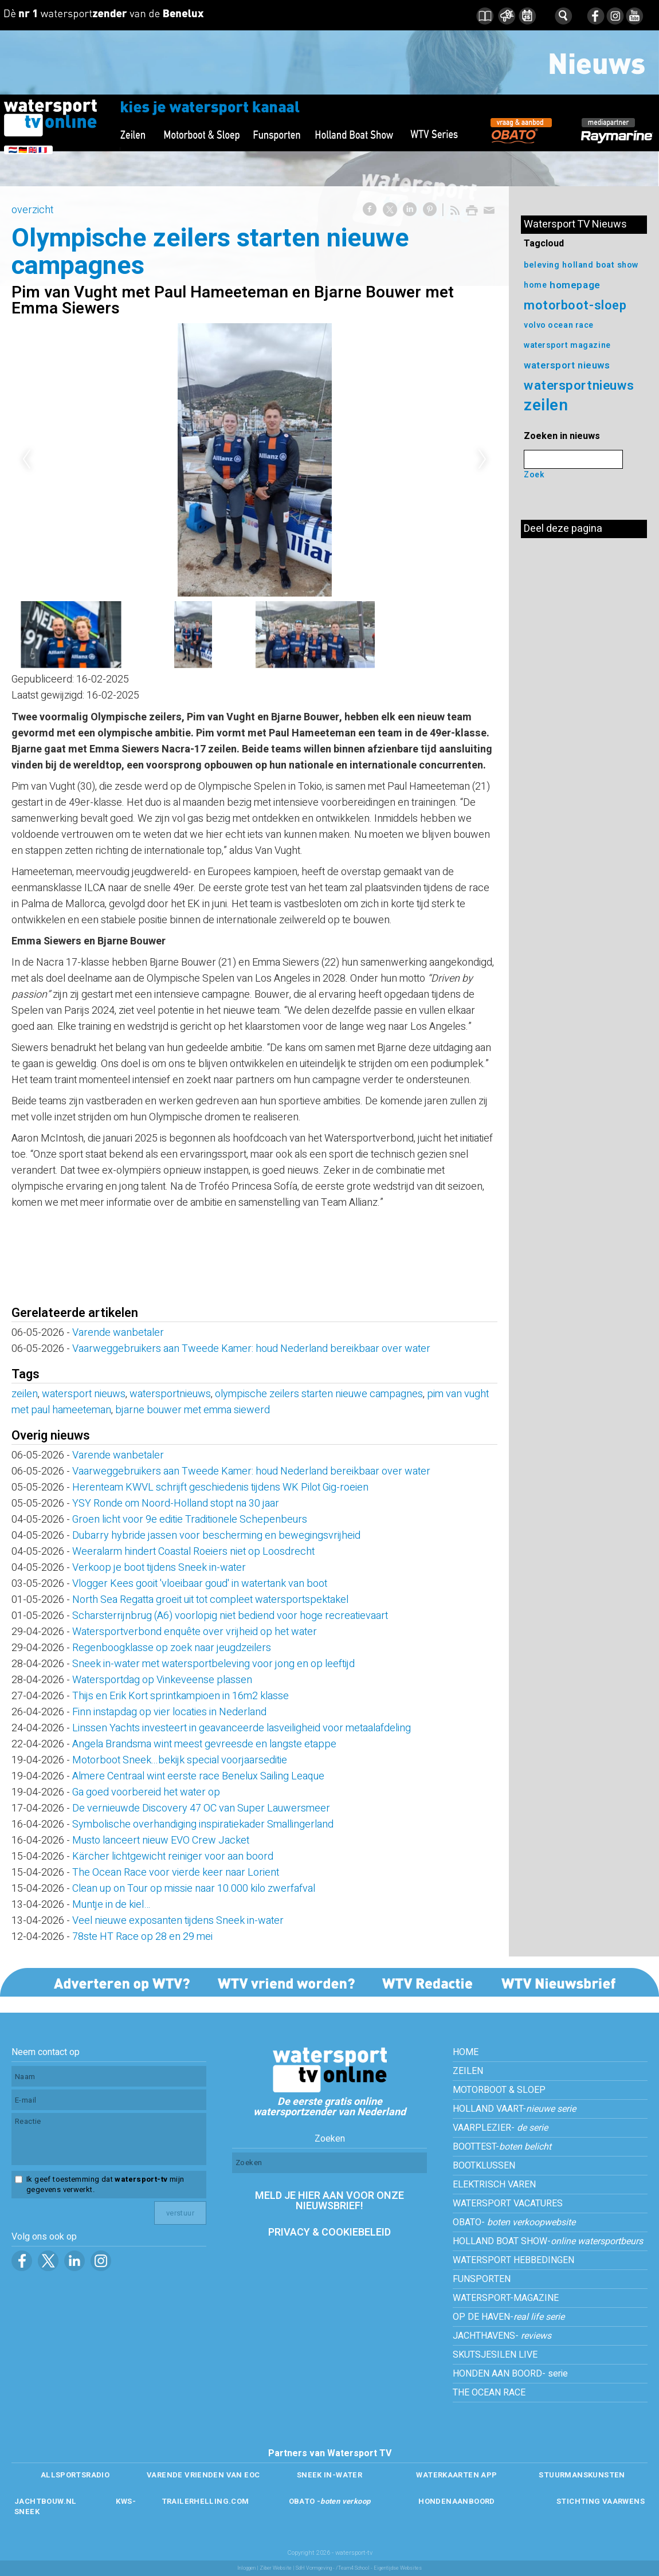 The image size is (659, 2576). I want to click on overzicht, so click(32, 210).